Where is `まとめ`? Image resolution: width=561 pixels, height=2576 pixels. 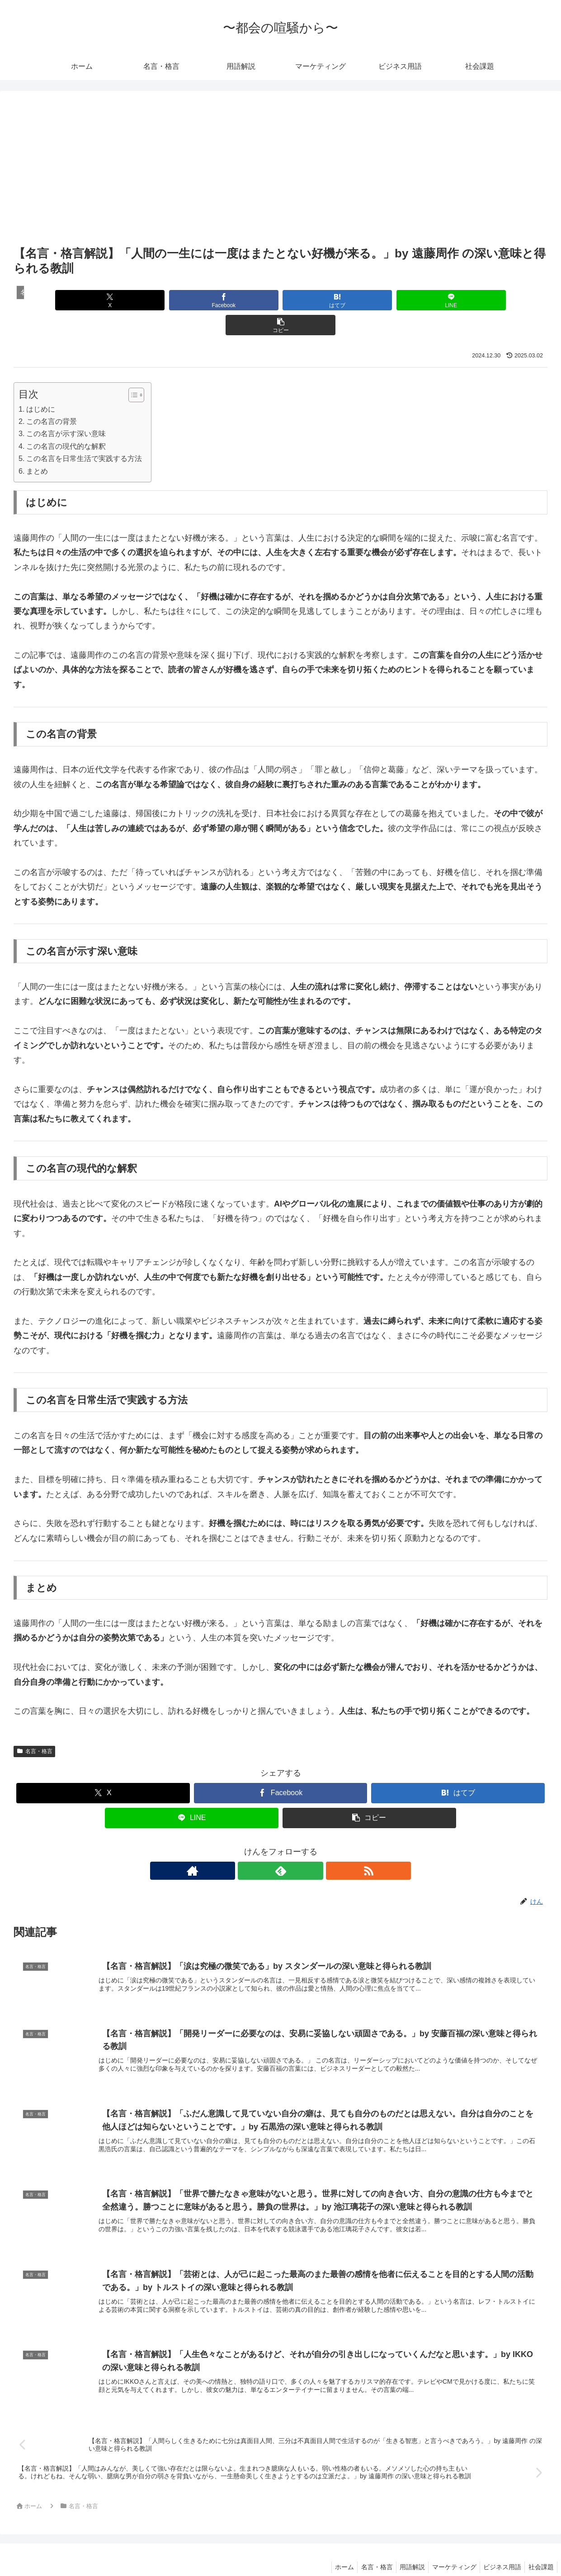 まとめ is located at coordinates (37, 446).